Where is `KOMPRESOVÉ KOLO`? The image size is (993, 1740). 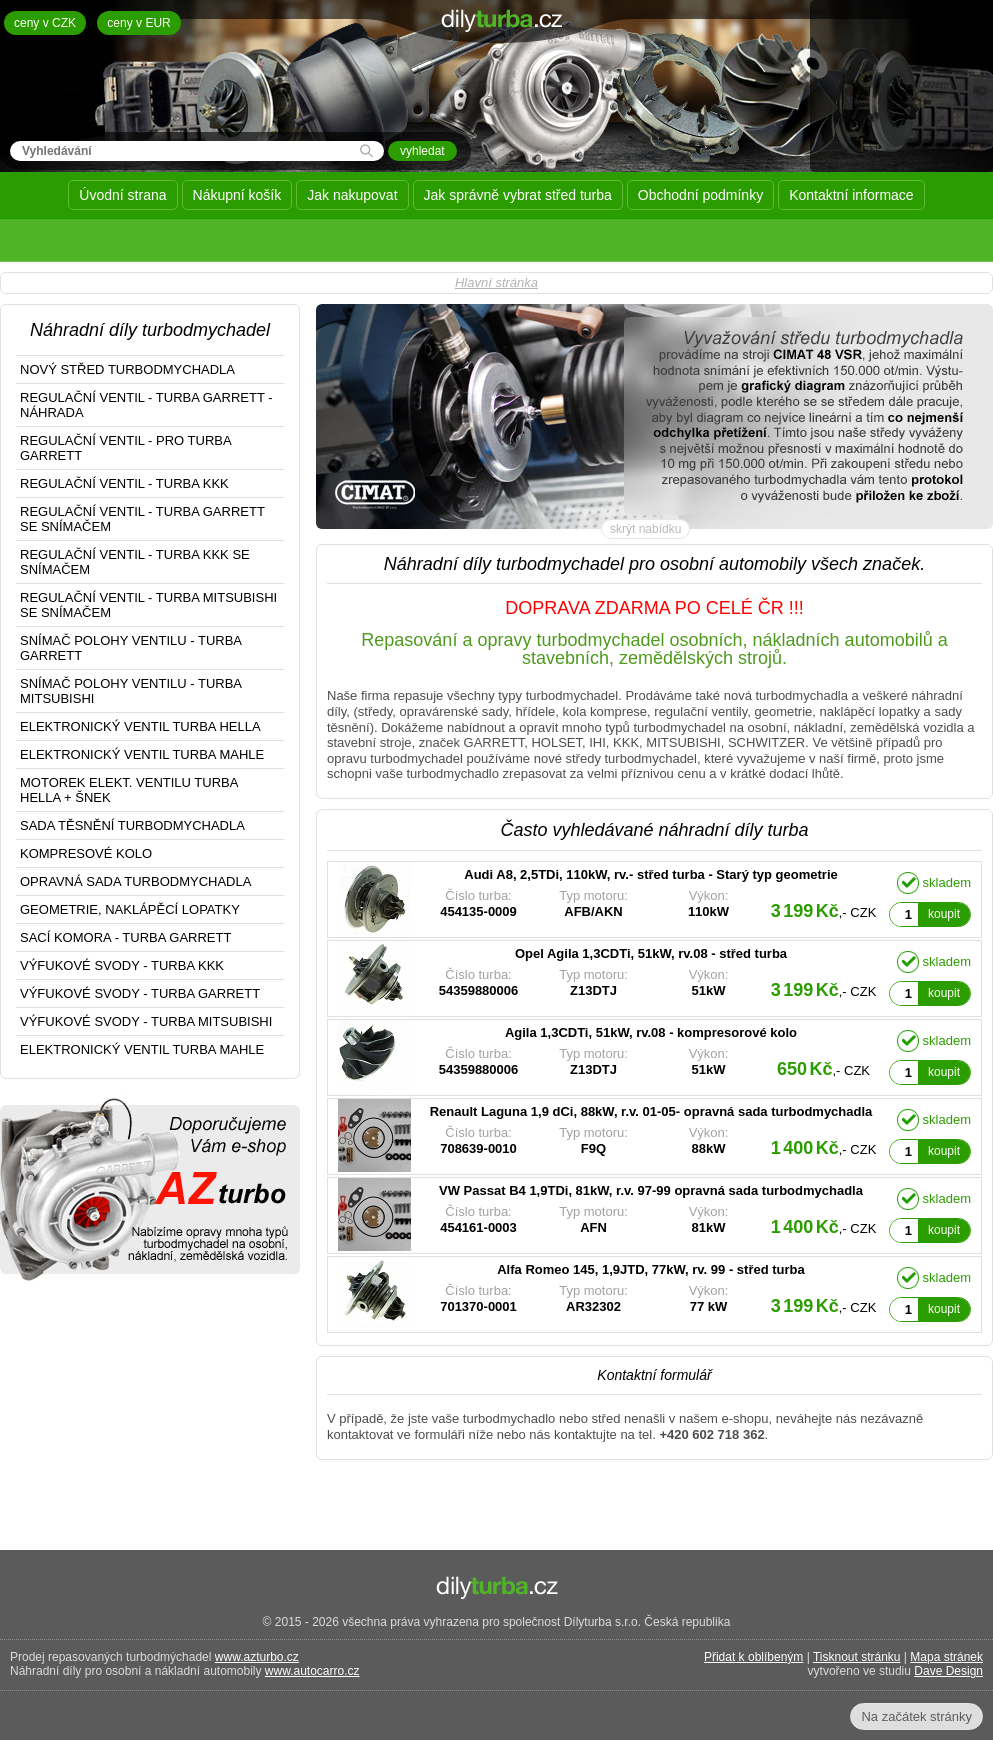
KOMPRESOVÉ KOLO is located at coordinates (86, 853).